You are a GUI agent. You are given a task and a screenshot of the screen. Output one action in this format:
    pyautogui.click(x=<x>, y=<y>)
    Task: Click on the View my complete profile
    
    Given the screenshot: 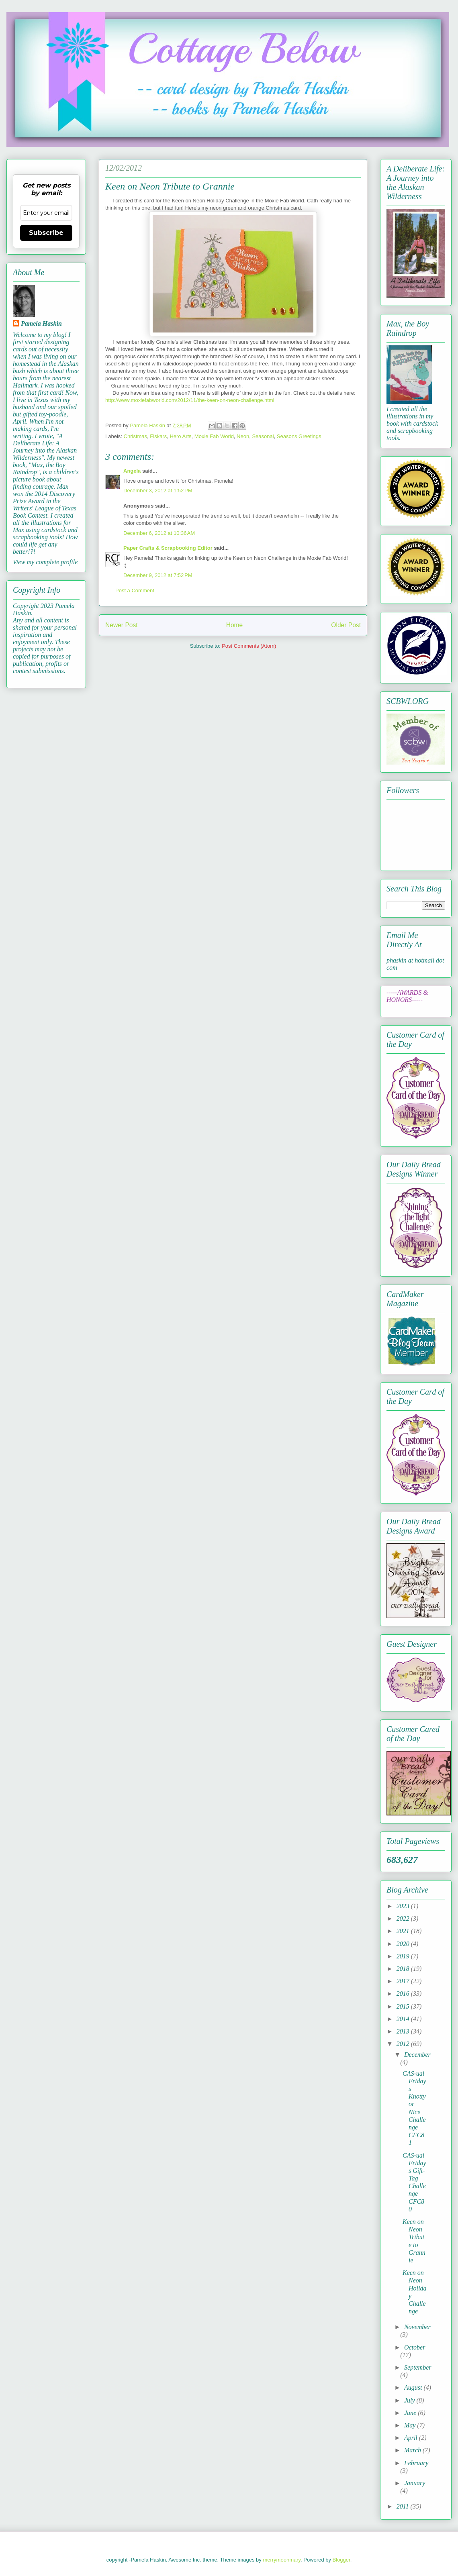 What is the action you would take?
    pyautogui.click(x=45, y=562)
    